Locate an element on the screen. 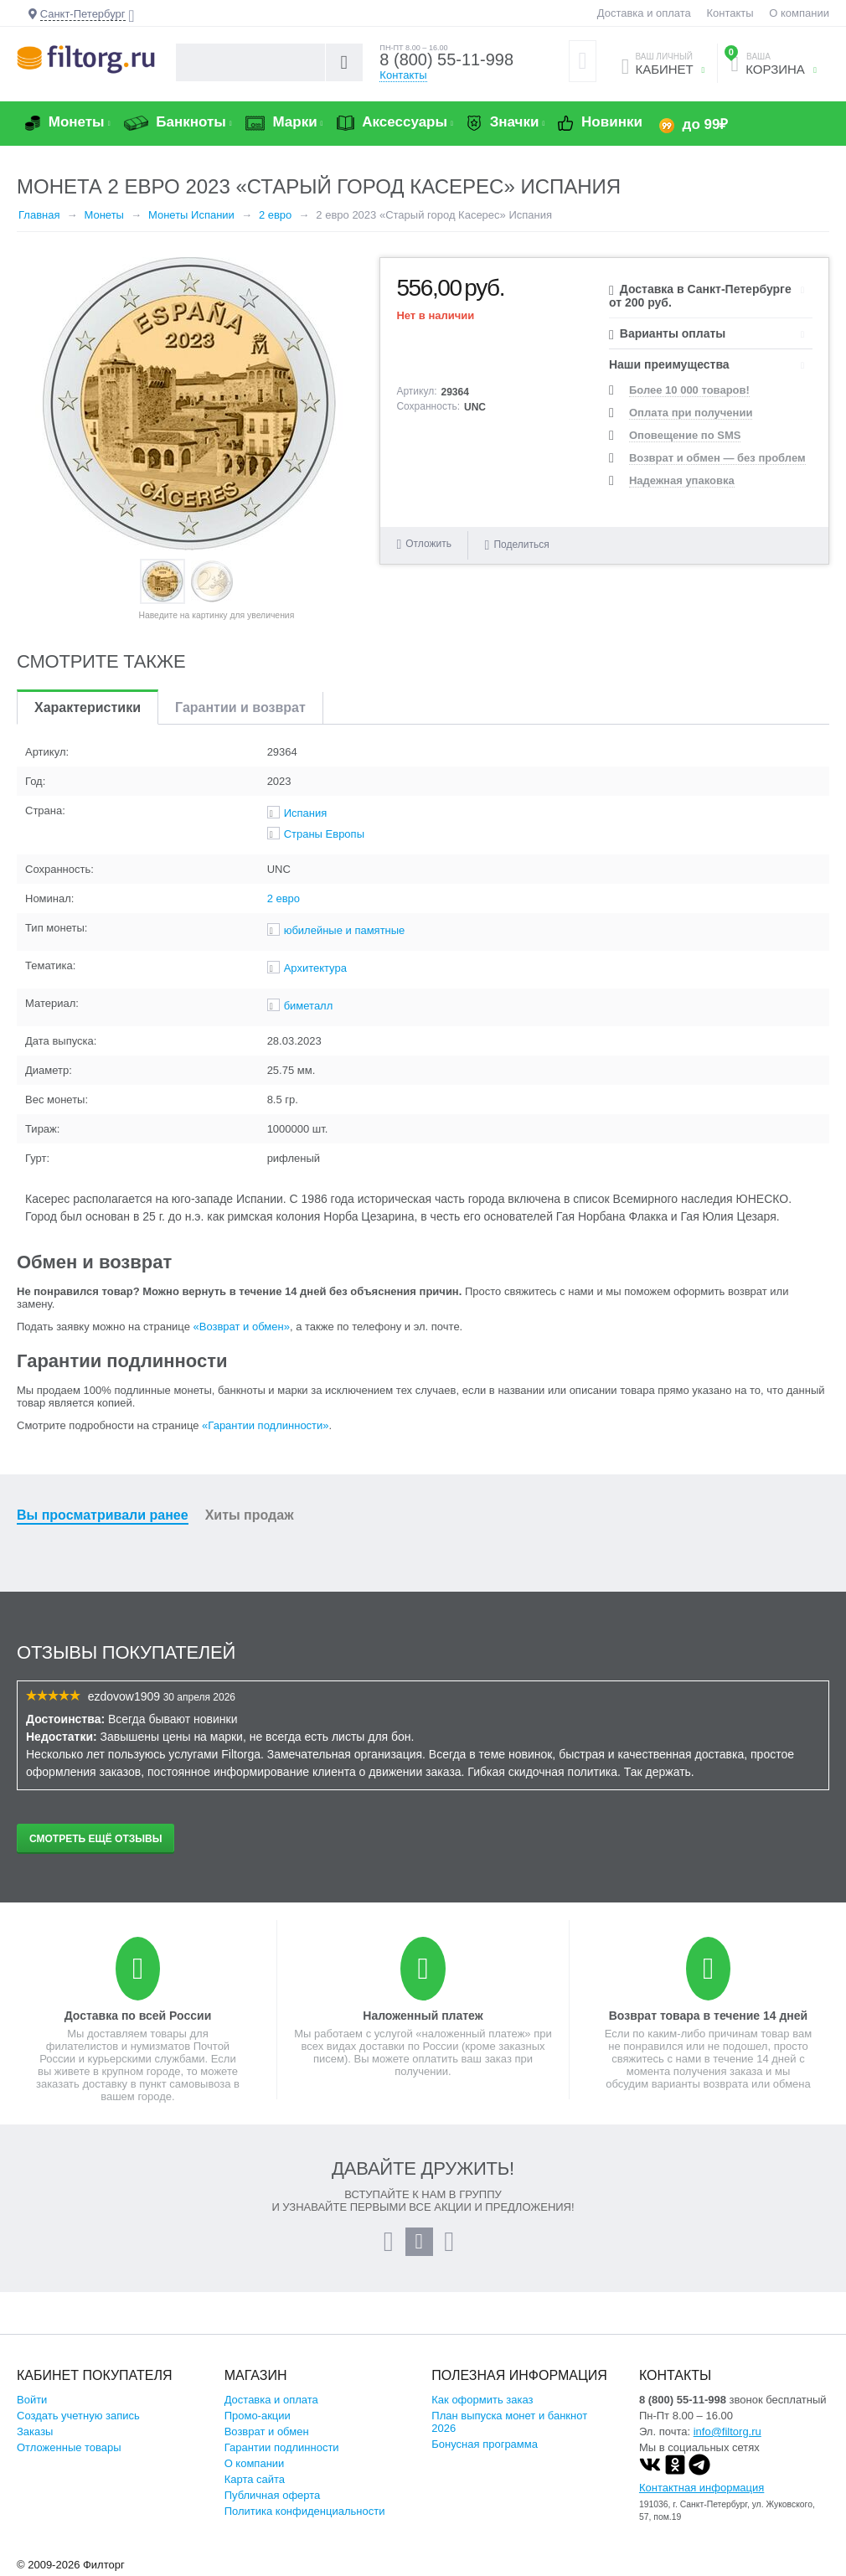 This screenshot has width=846, height=2576. Создать учетную запись is located at coordinates (78, 2415).